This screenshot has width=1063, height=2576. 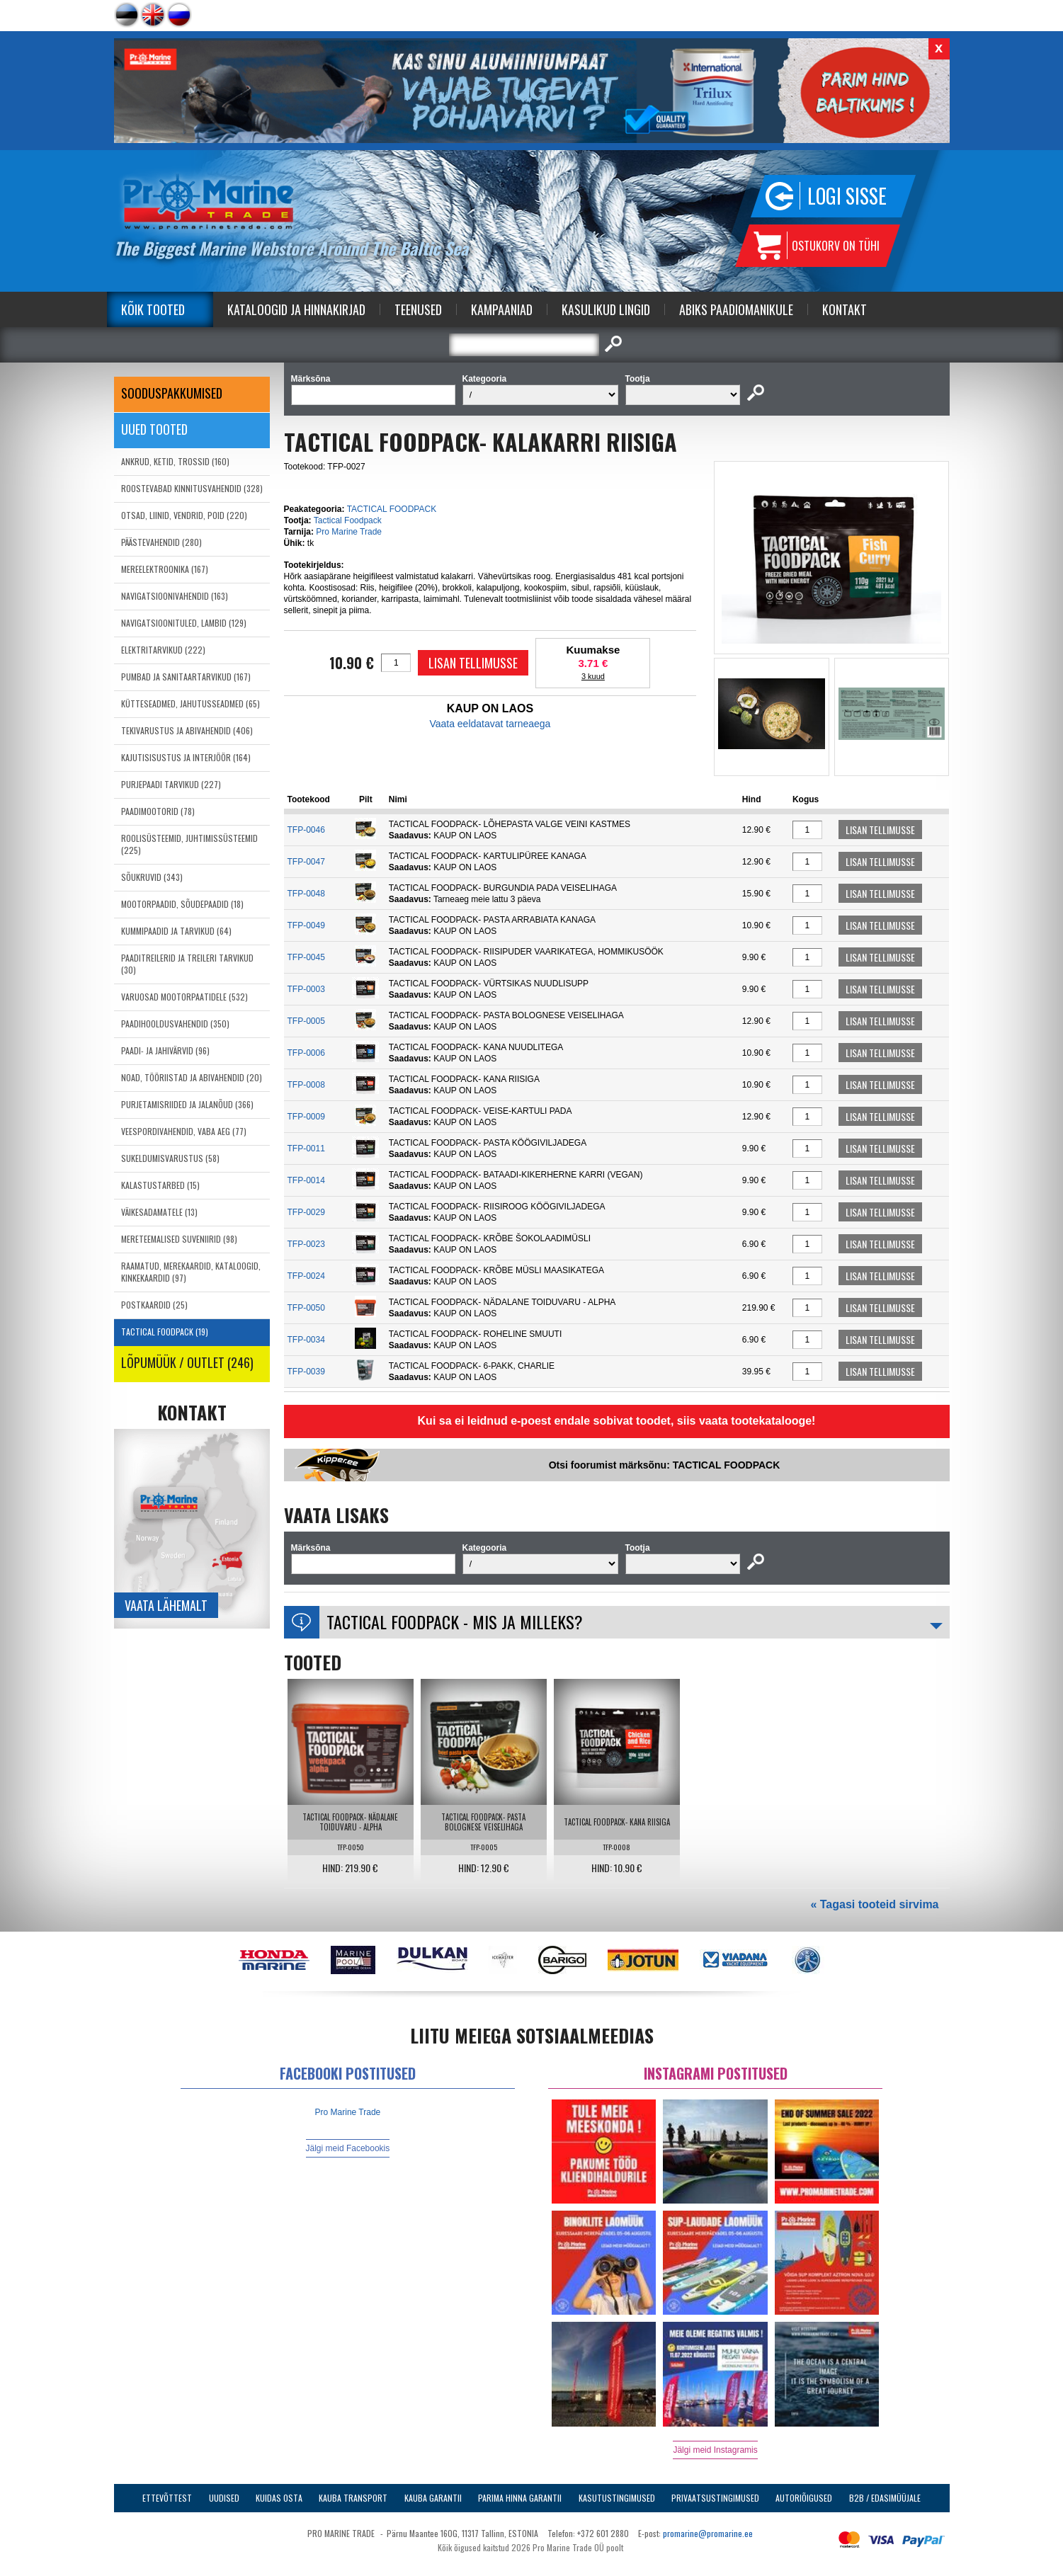 What do you see at coordinates (167, 2498) in the screenshot?
I see `Ettevõttest` at bounding box center [167, 2498].